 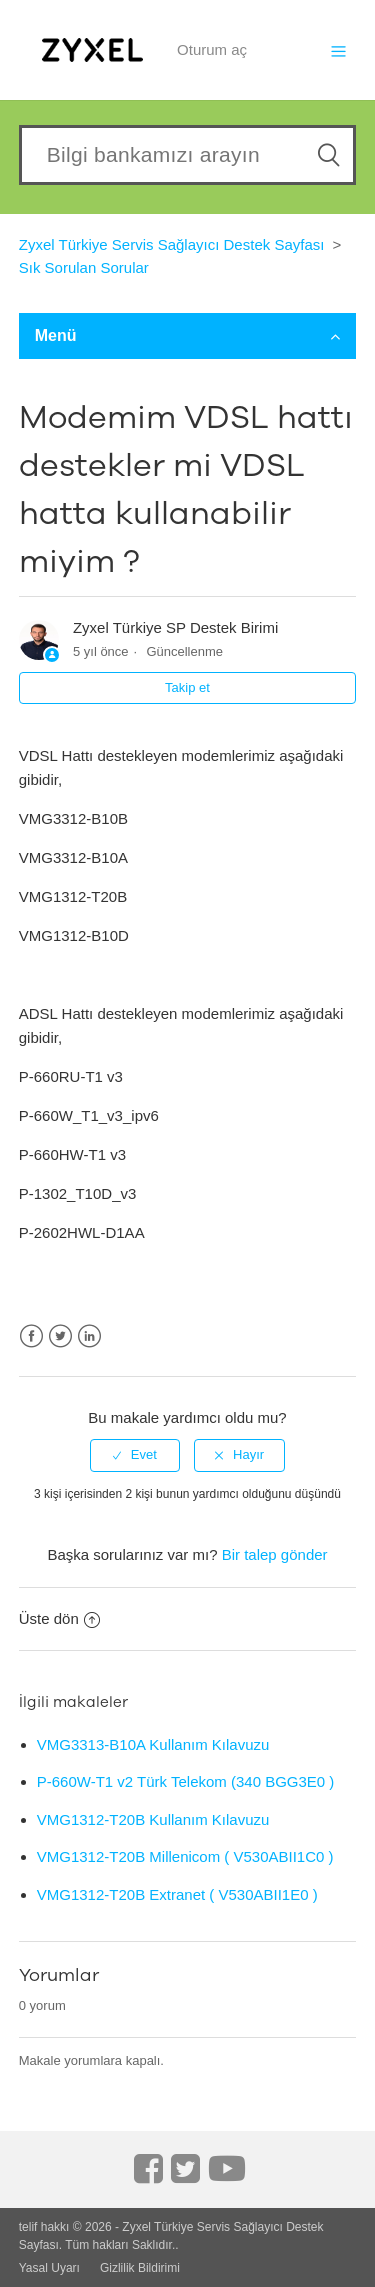 I want to click on P-660W-T1 v2 Türk Telekom (340 BGG3E0 ), so click(x=186, y=1781).